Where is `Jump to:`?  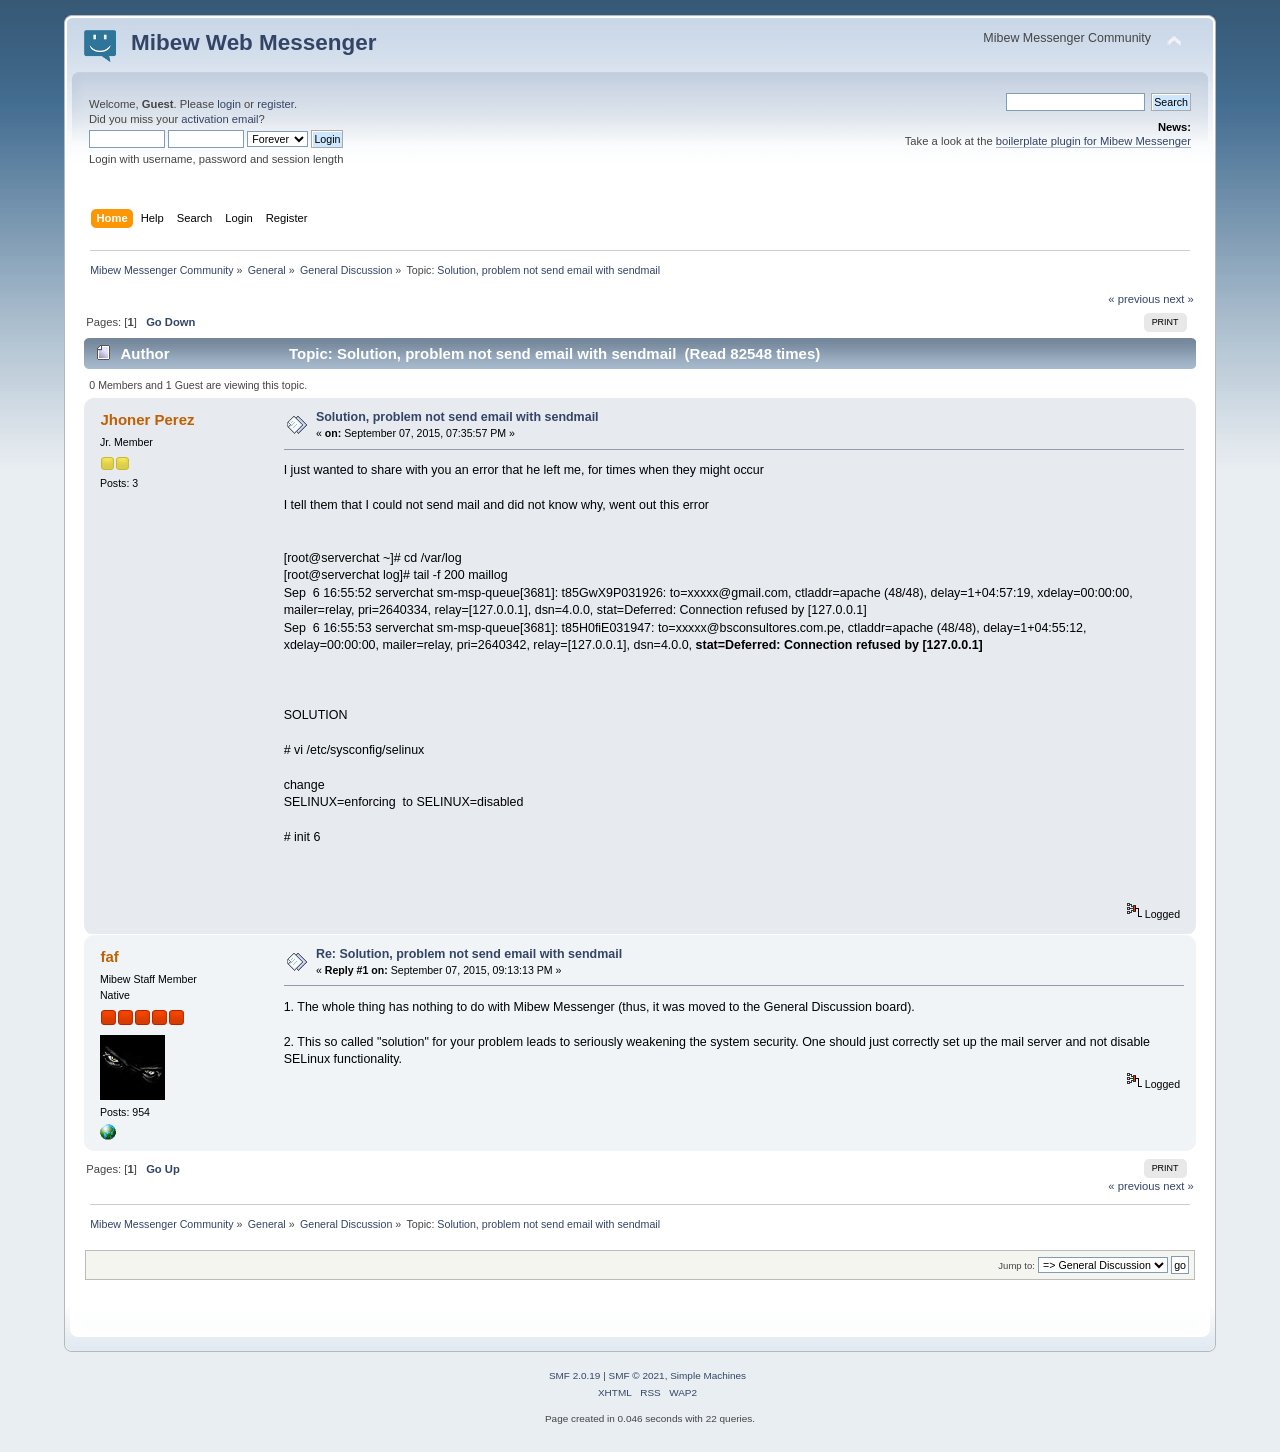 Jump to: is located at coordinates (1016, 1265).